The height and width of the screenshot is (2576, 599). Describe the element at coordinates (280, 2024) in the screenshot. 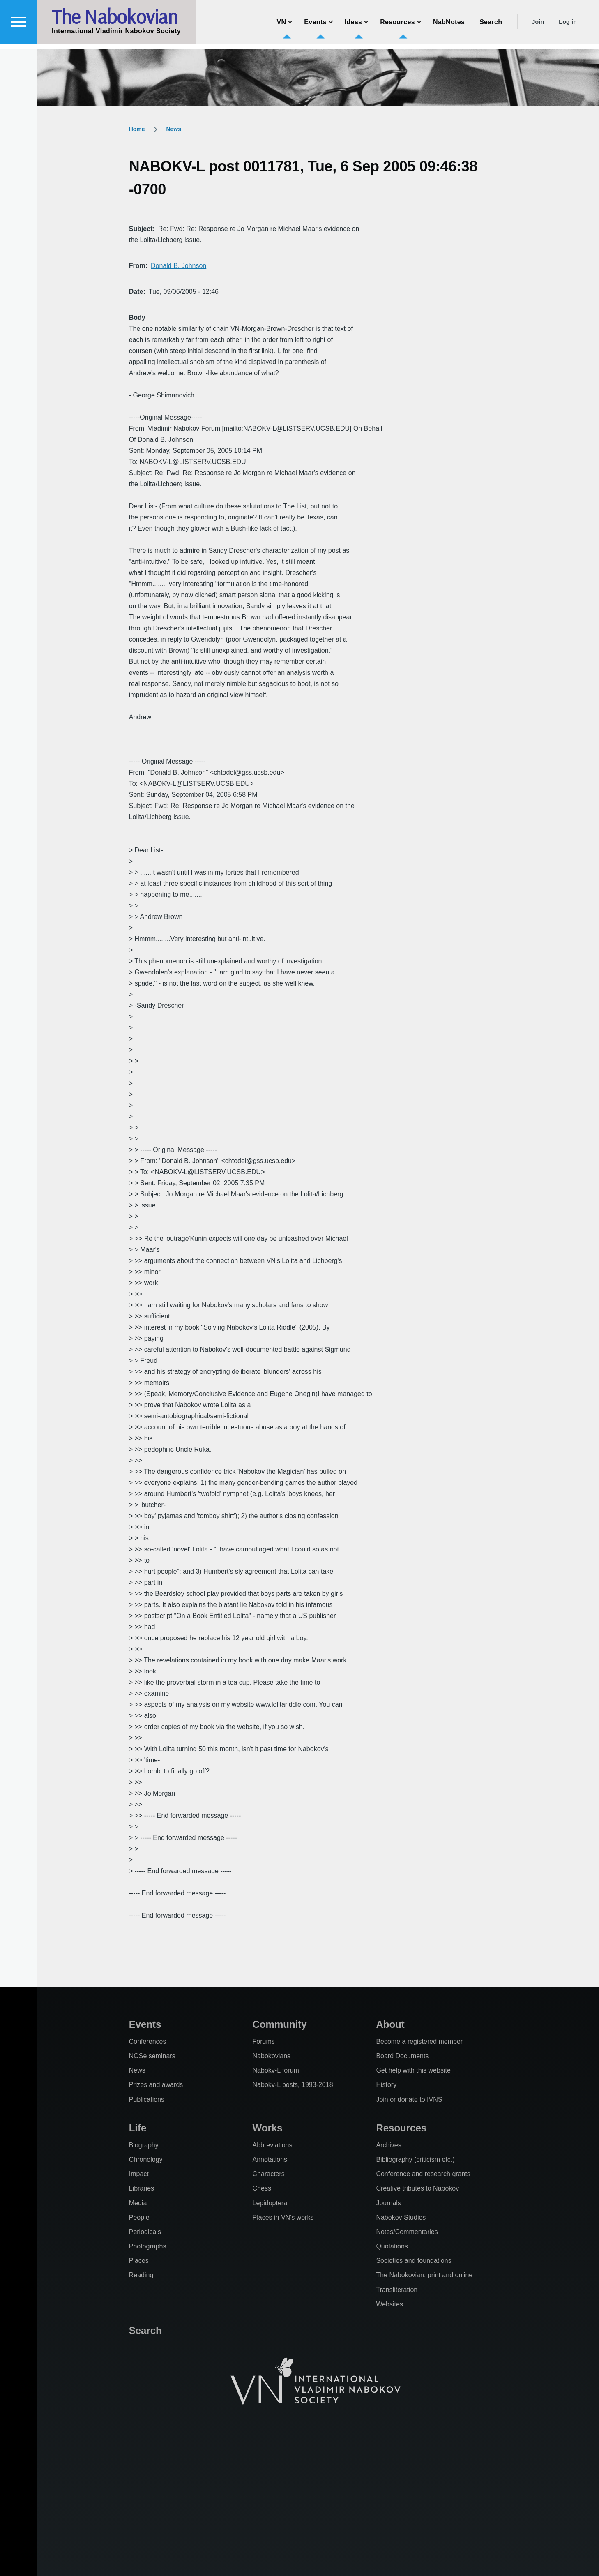

I see `Community` at that location.